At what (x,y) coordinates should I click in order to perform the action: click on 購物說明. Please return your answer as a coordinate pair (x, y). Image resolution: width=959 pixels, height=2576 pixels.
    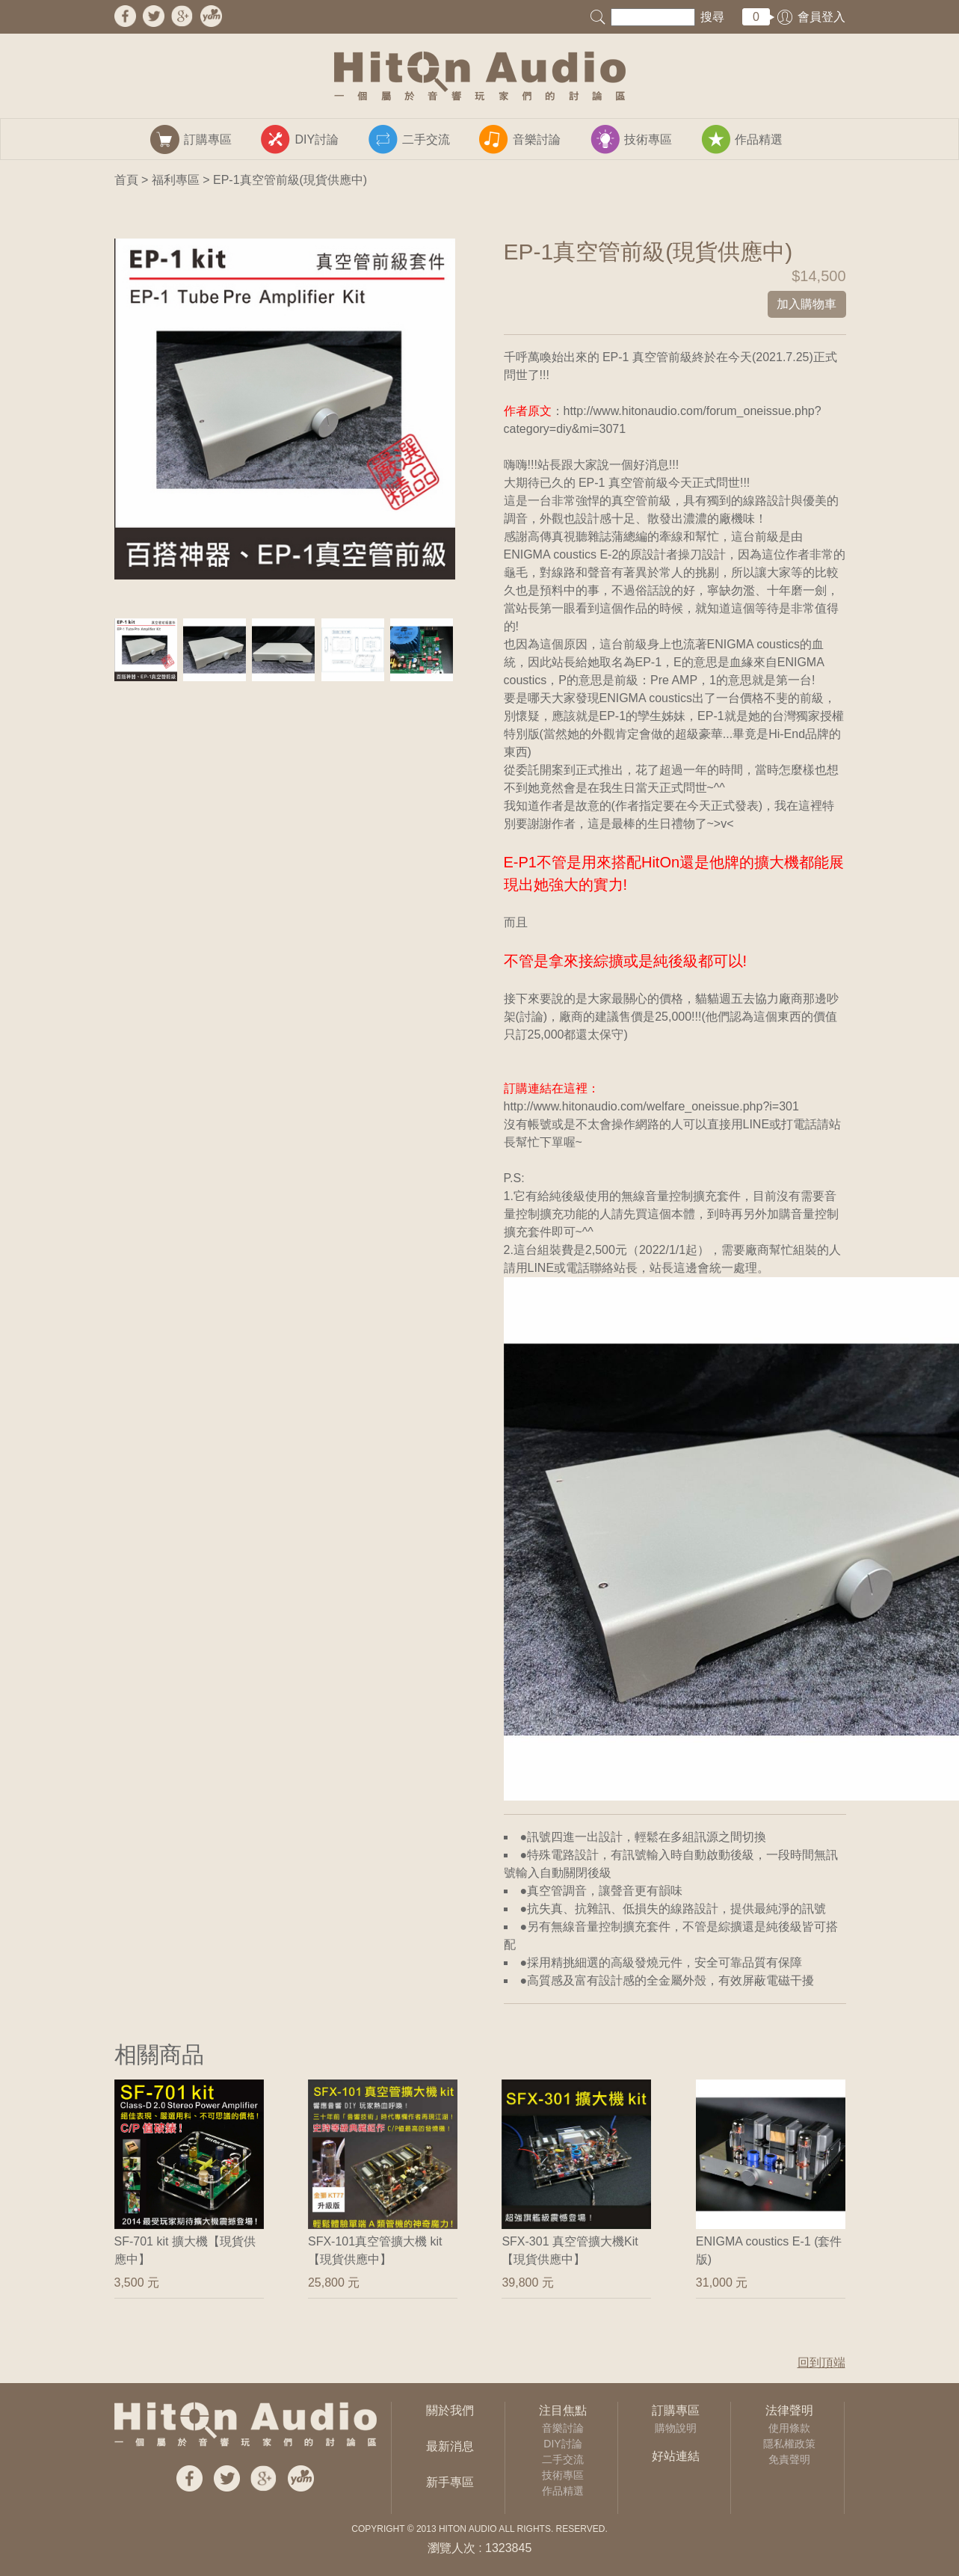
    Looking at the image, I should click on (676, 2428).